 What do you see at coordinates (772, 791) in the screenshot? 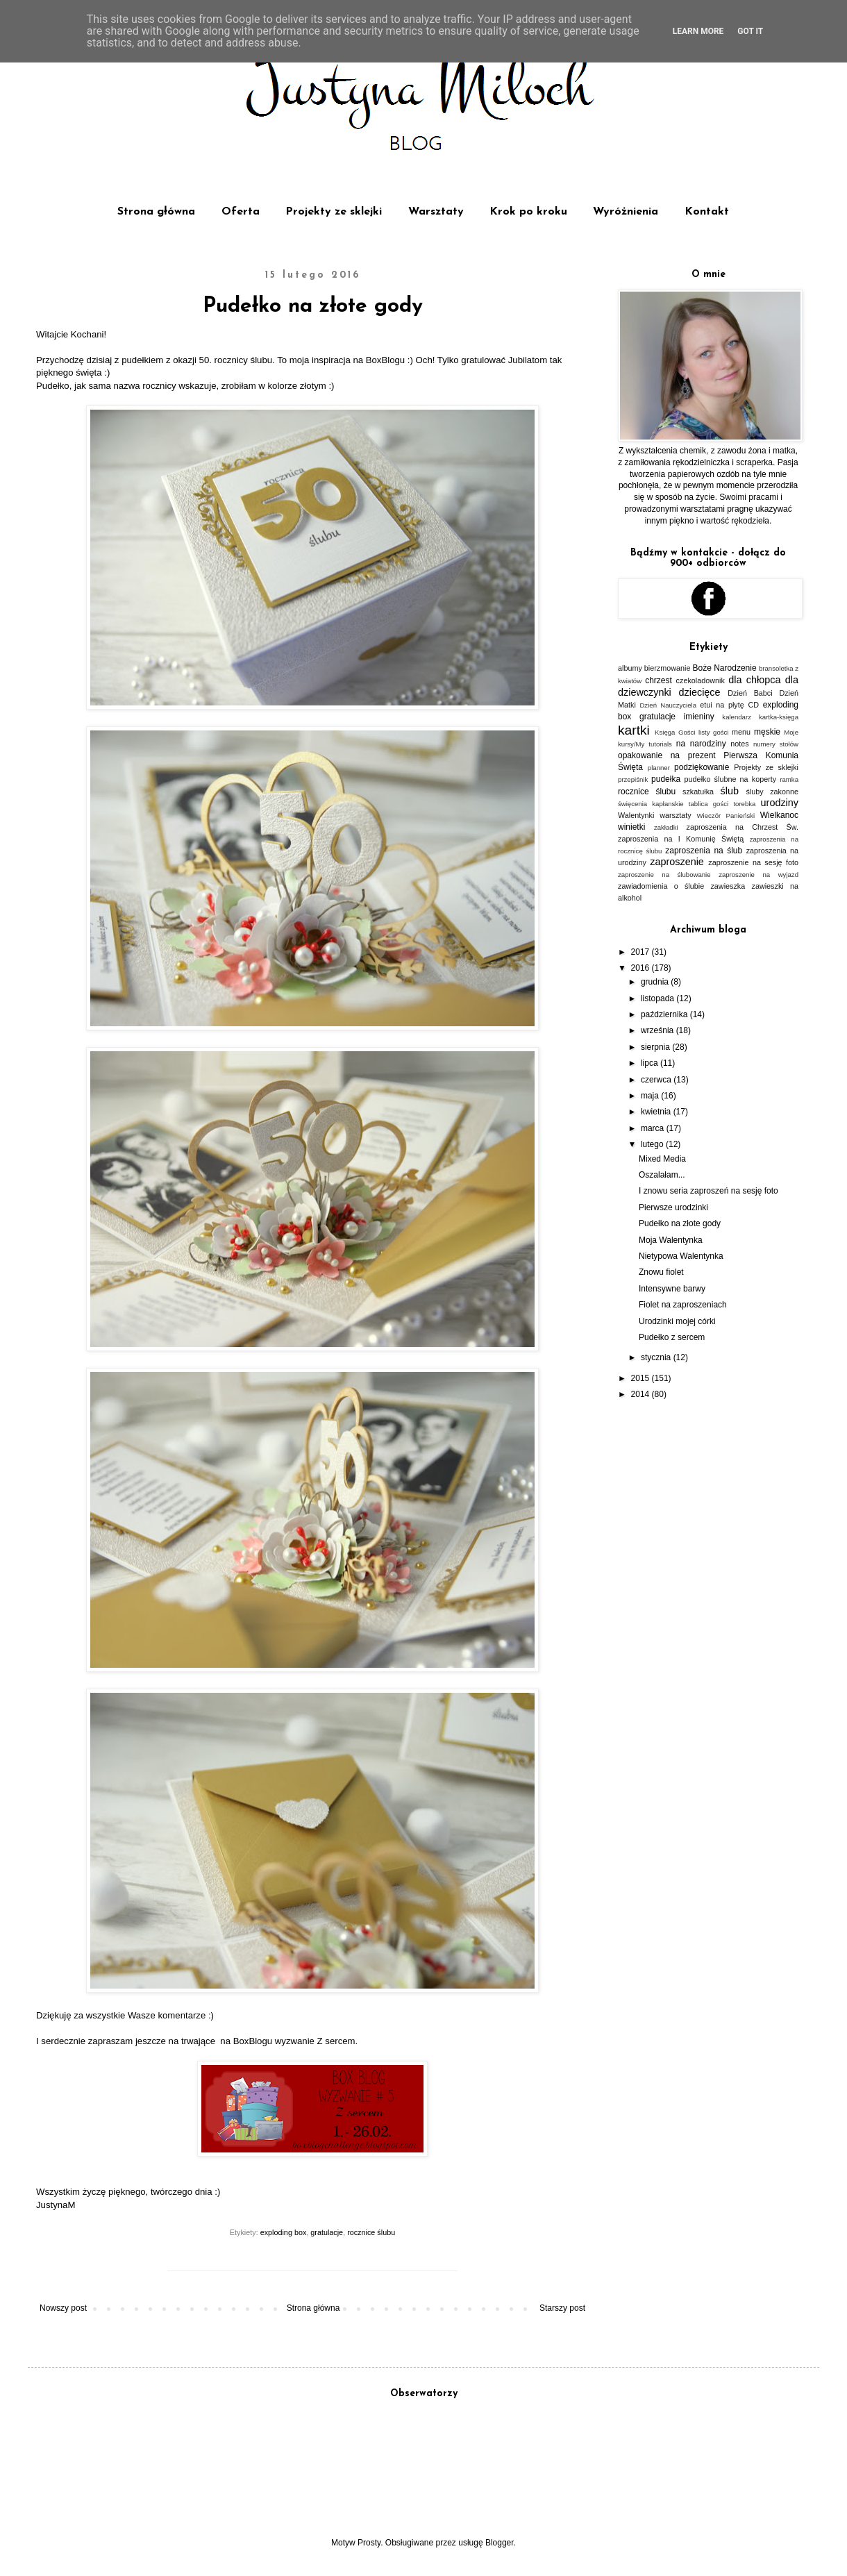
I see `śluby zakonne` at bounding box center [772, 791].